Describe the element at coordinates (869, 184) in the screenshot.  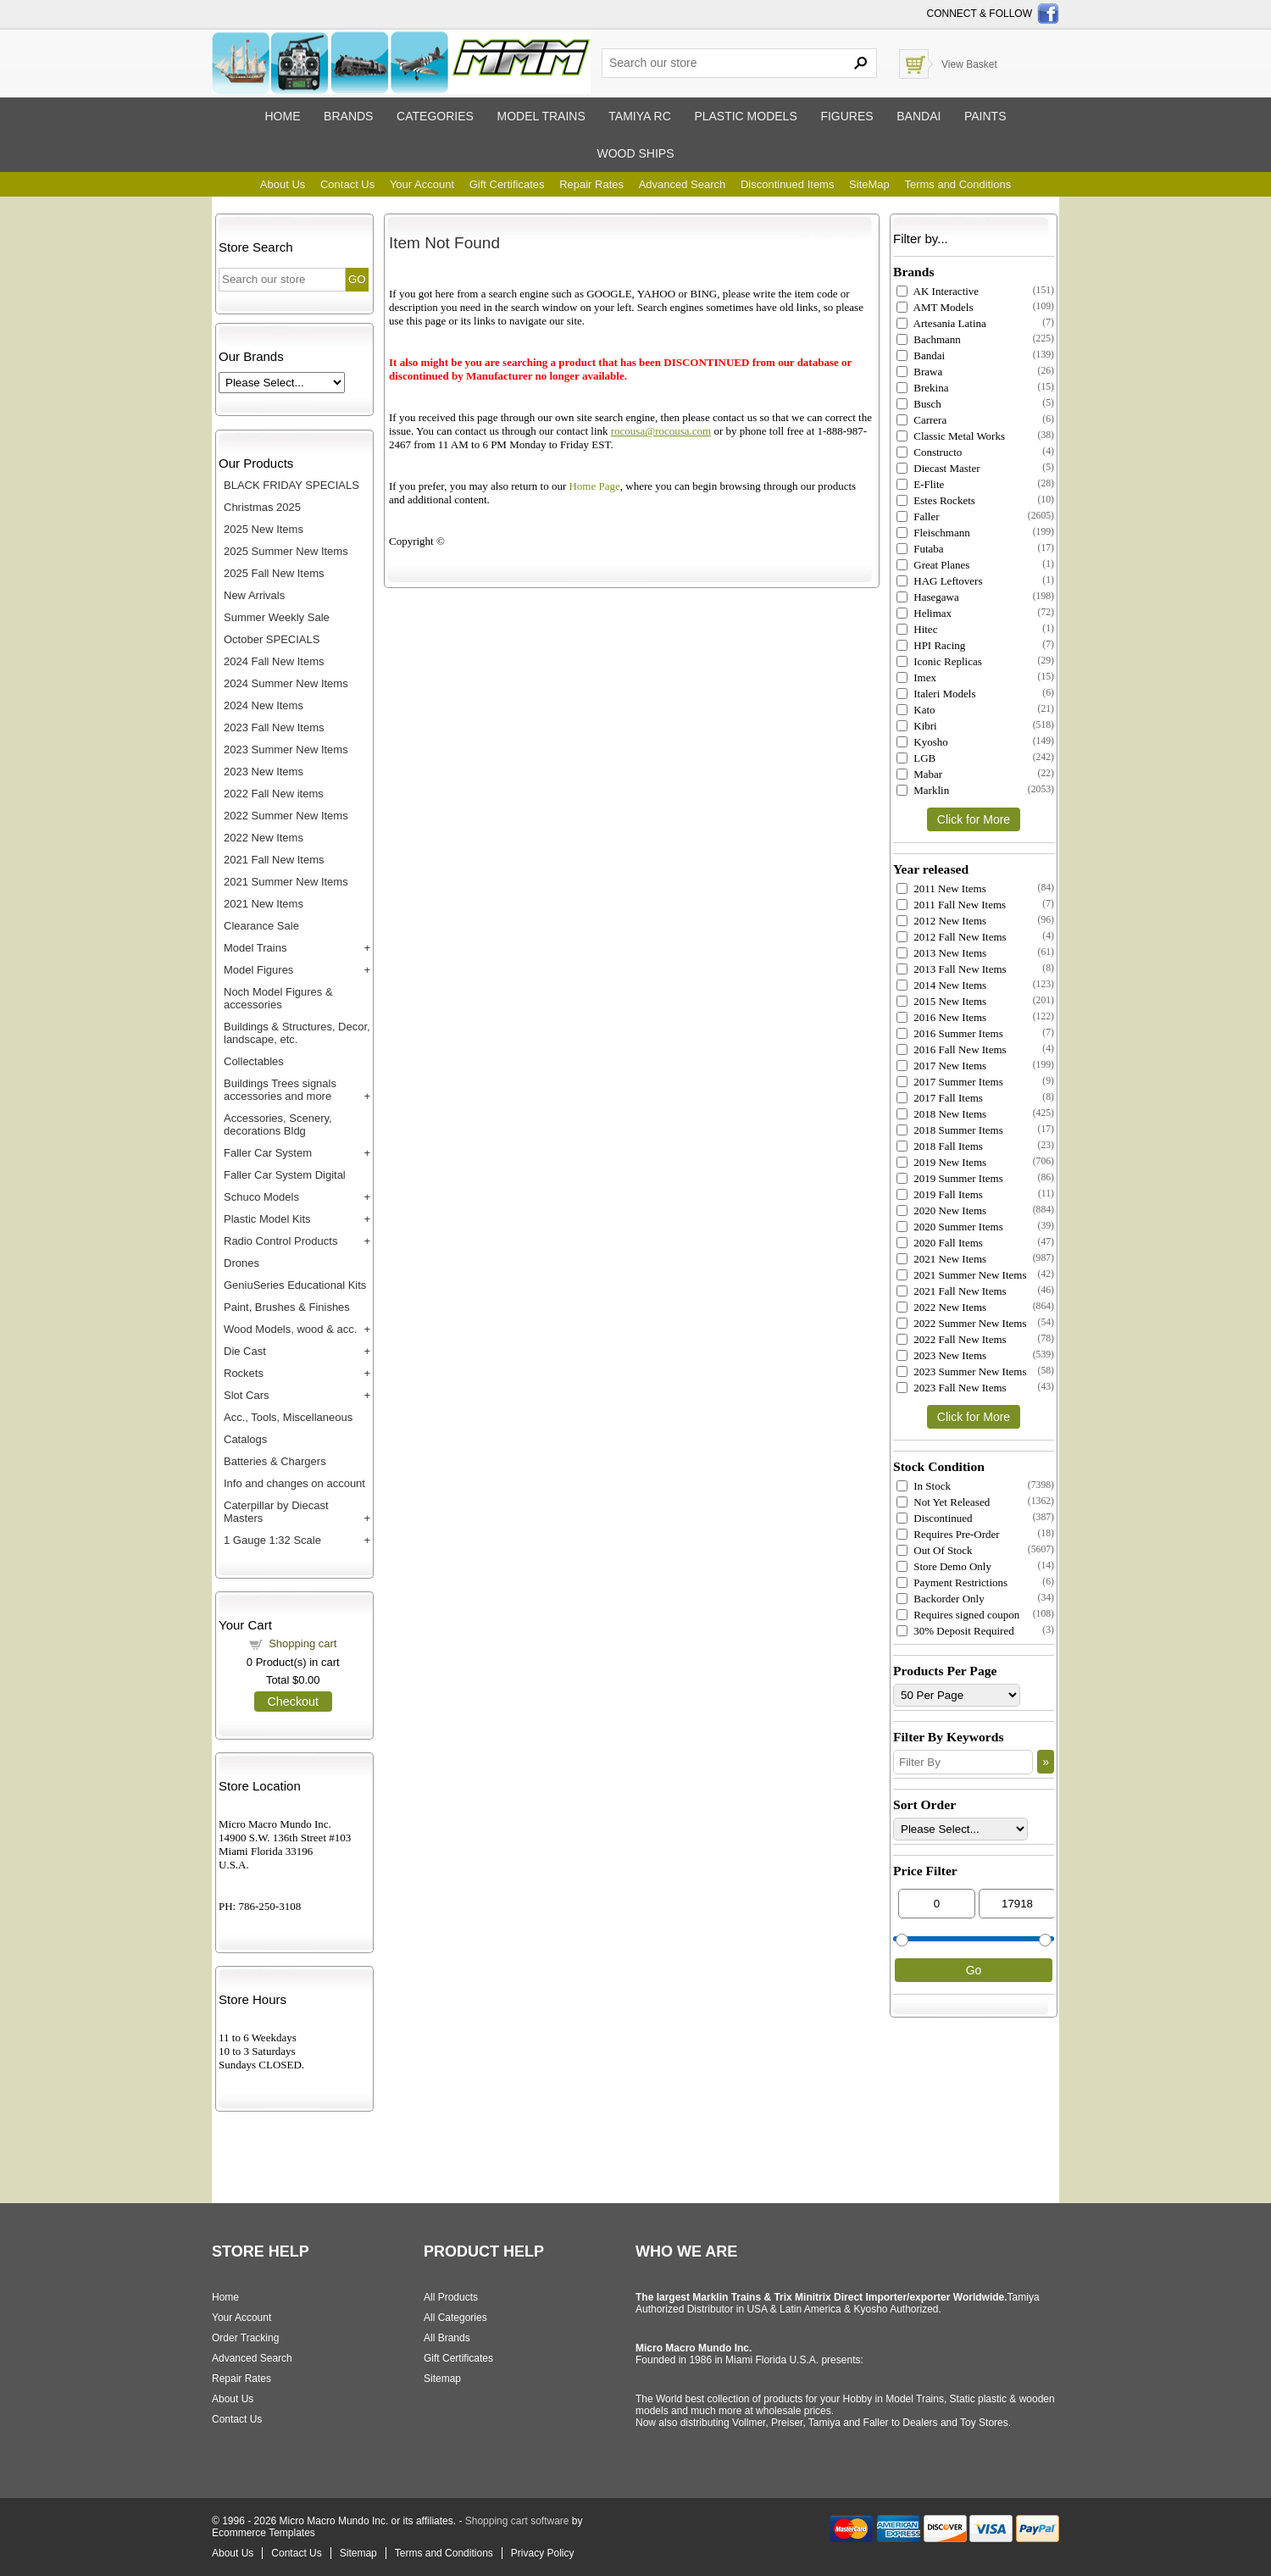
I see `SiteMap` at that location.